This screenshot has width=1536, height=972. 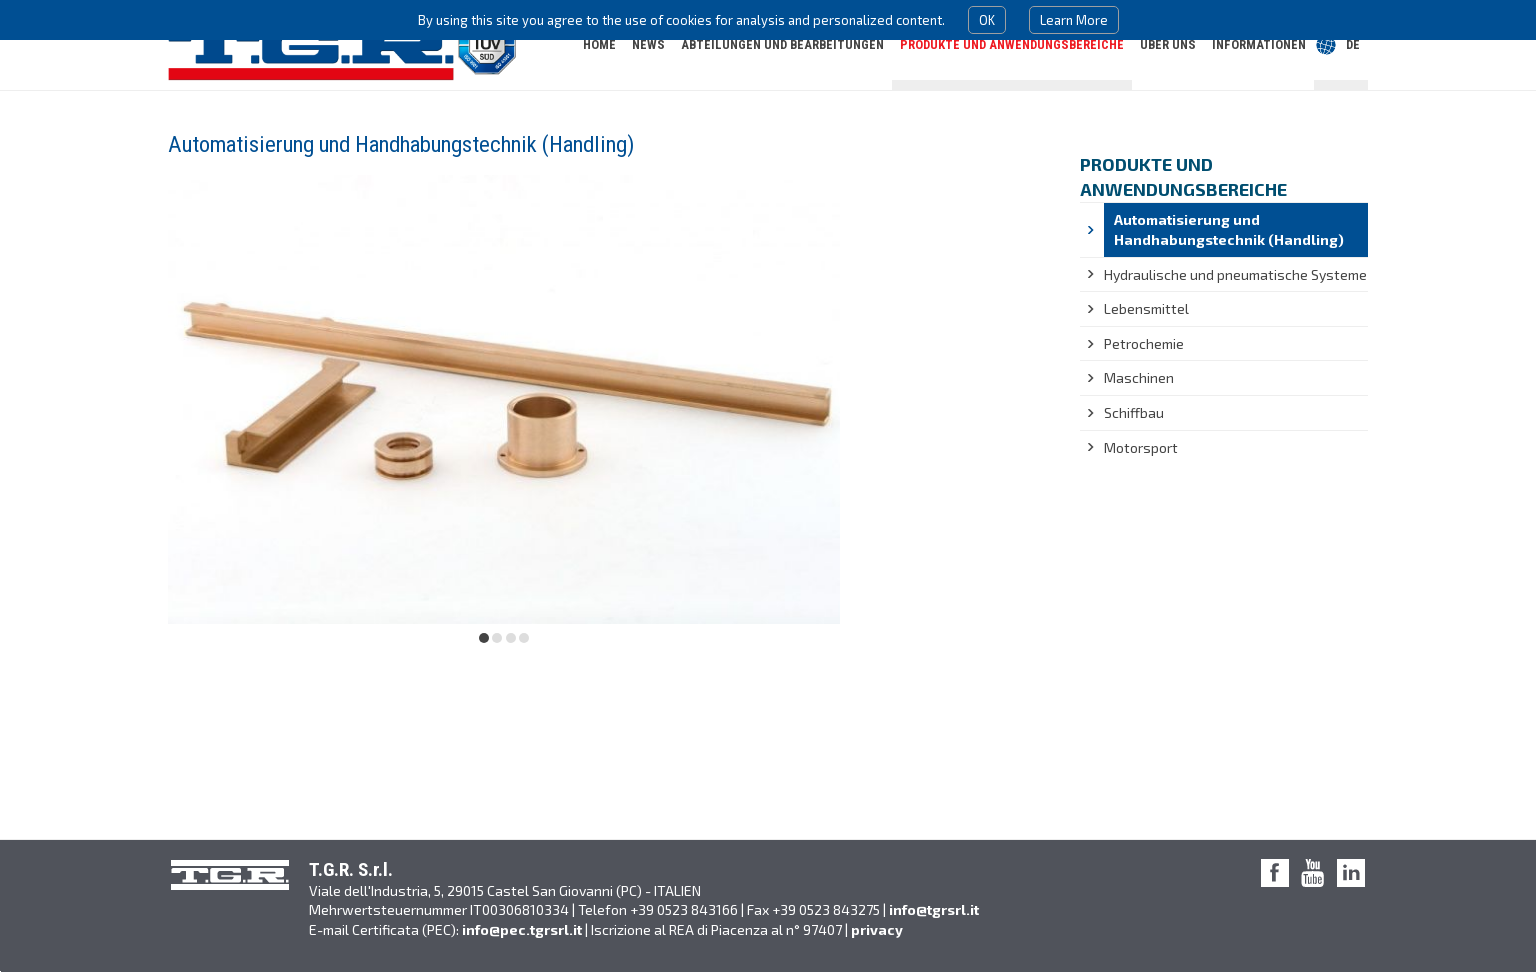 What do you see at coordinates (1235, 274) in the screenshot?
I see `Hydraulische und pneumatische Systeme` at bounding box center [1235, 274].